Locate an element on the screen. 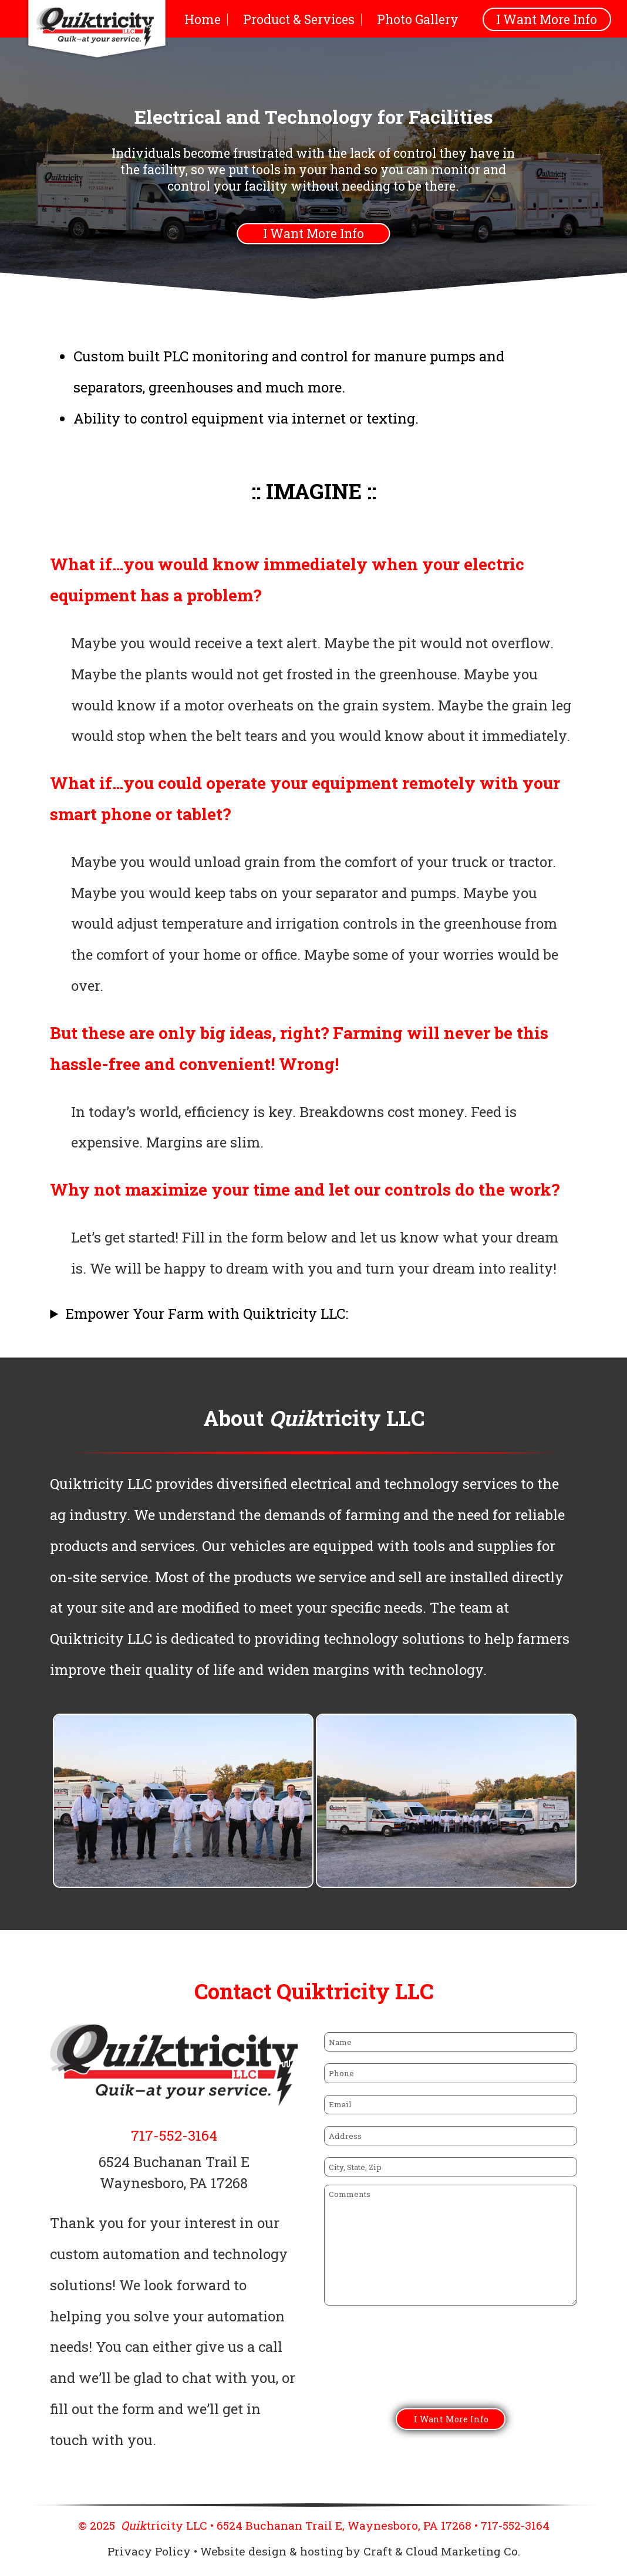 Image resolution: width=627 pixels, height=2576 pixels. Home is located at coordinates (202, 19).